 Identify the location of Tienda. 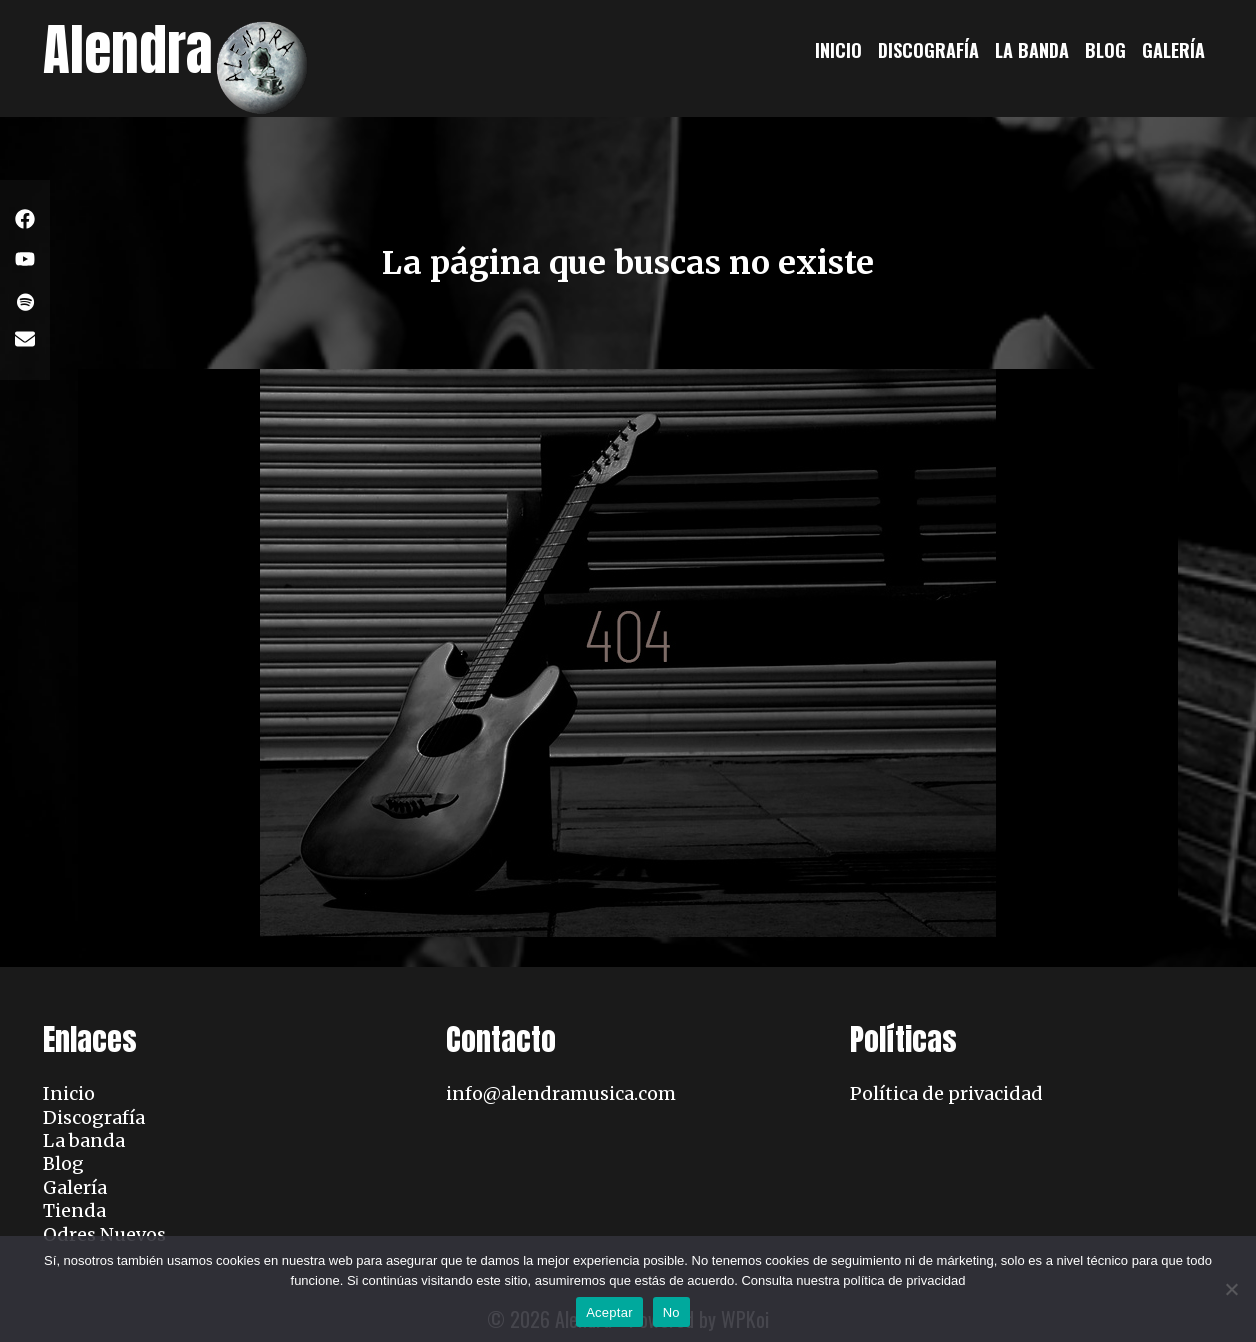
(74, 1210).